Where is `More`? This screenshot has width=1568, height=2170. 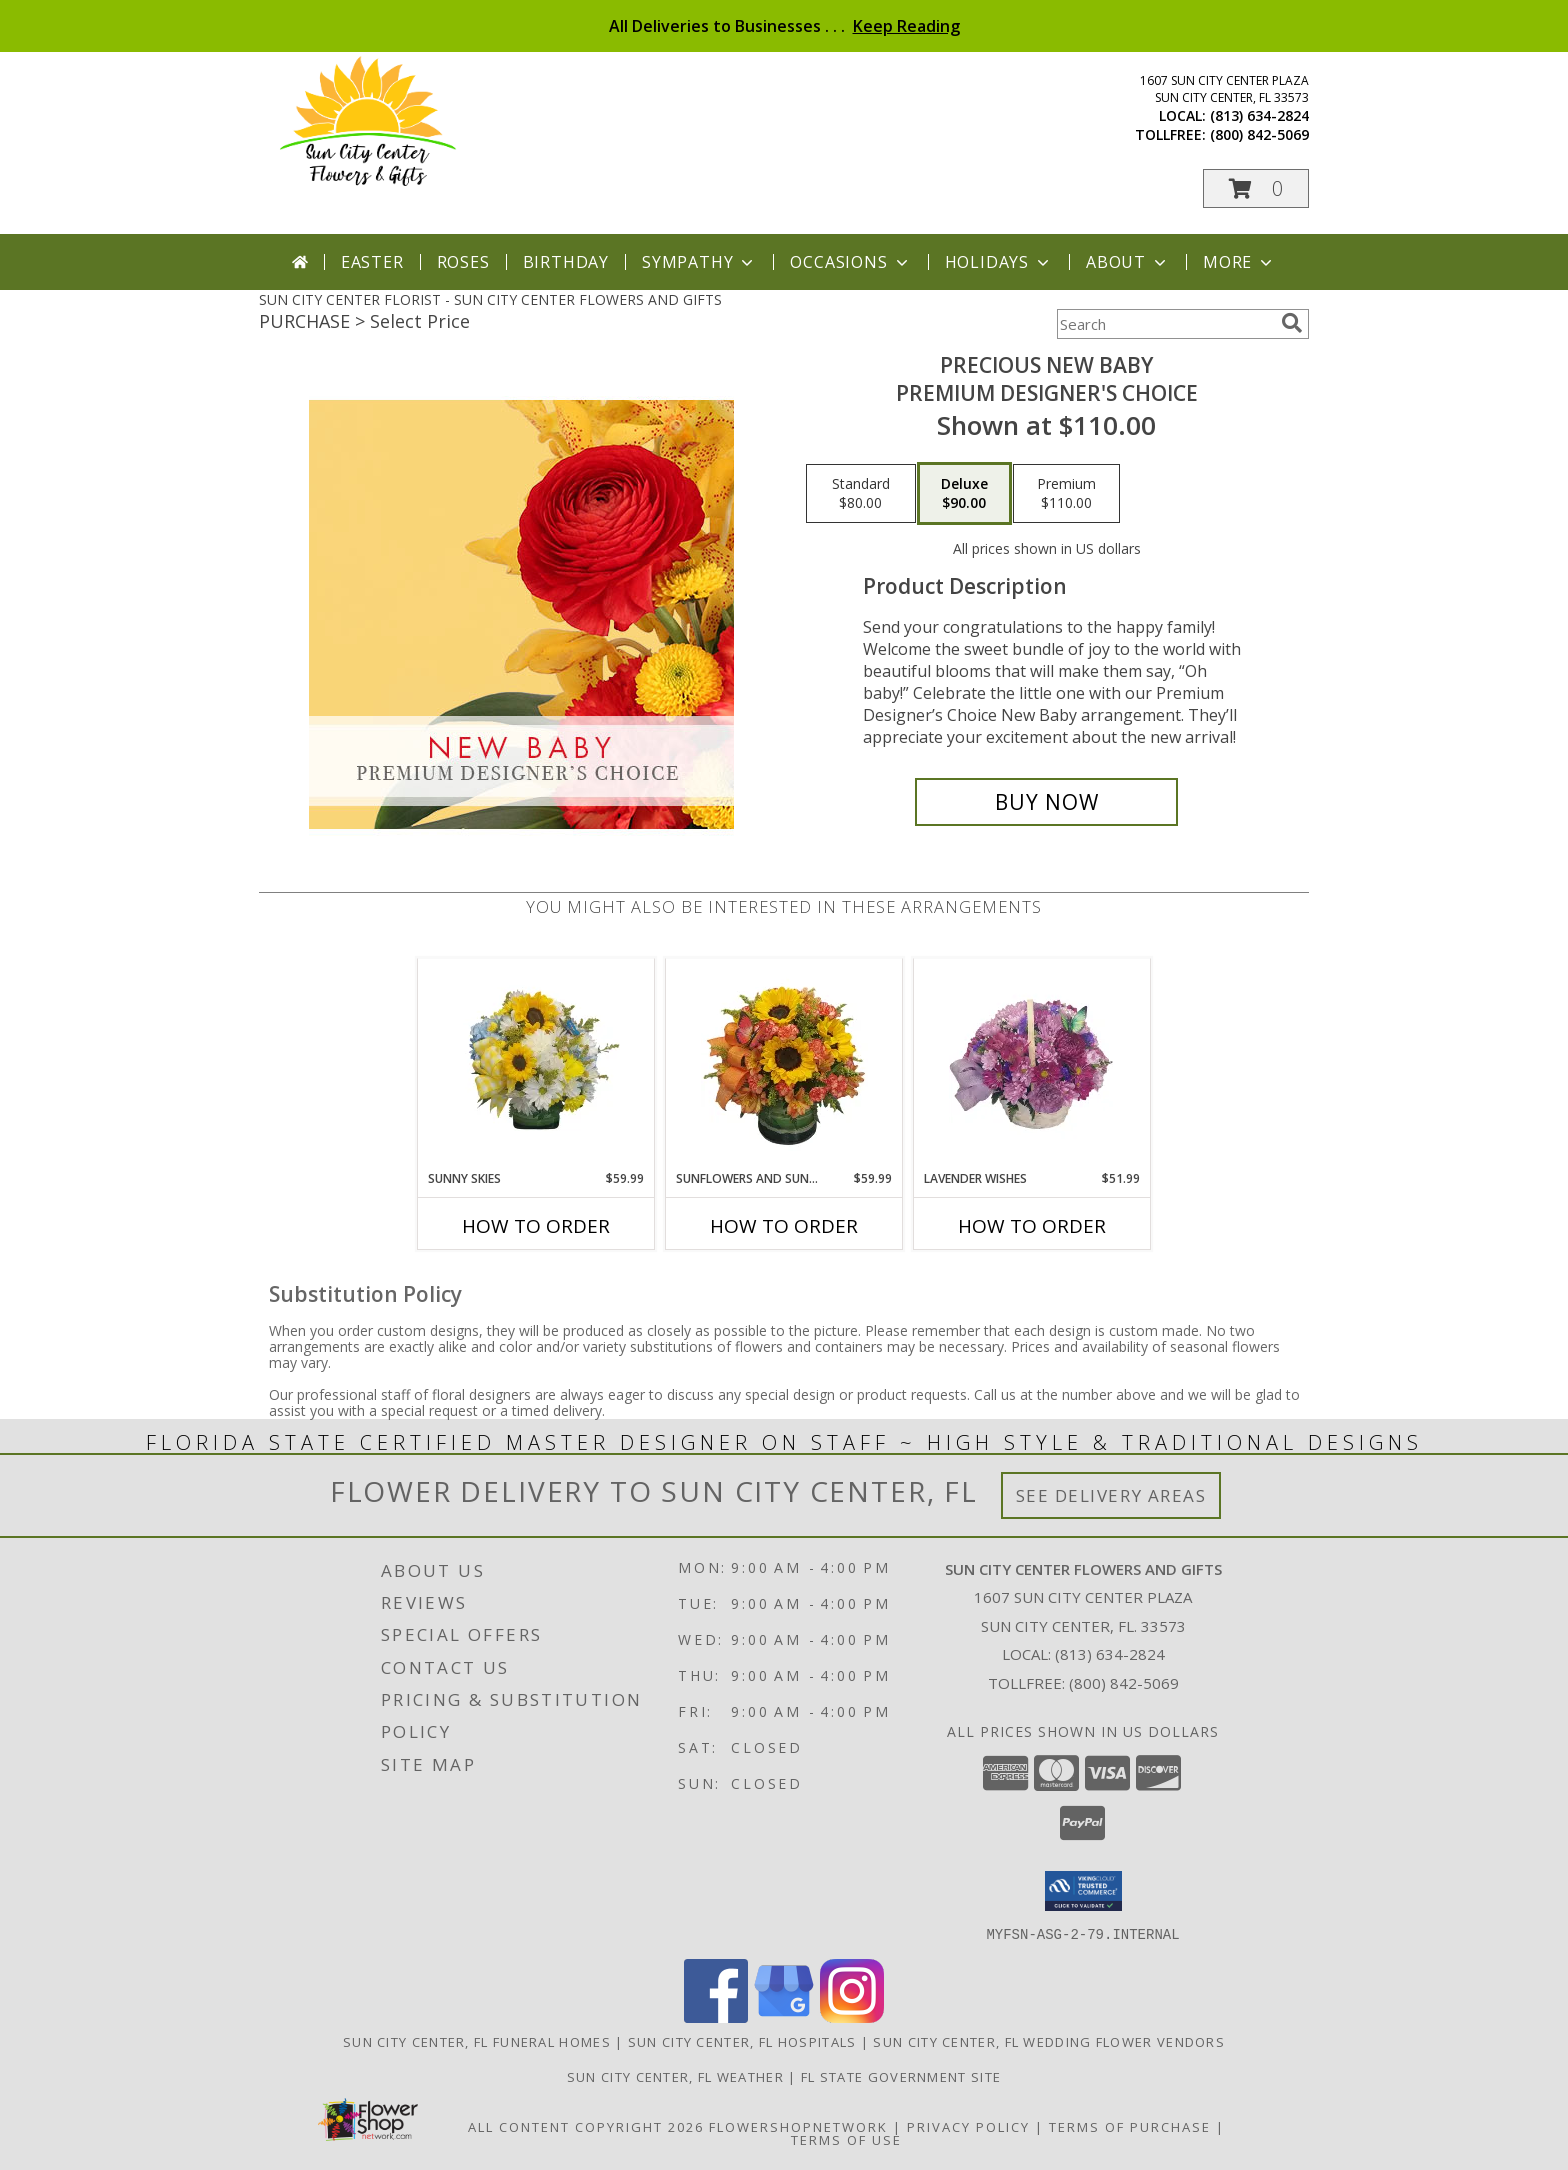
More is located at coordinates (1239, 262).